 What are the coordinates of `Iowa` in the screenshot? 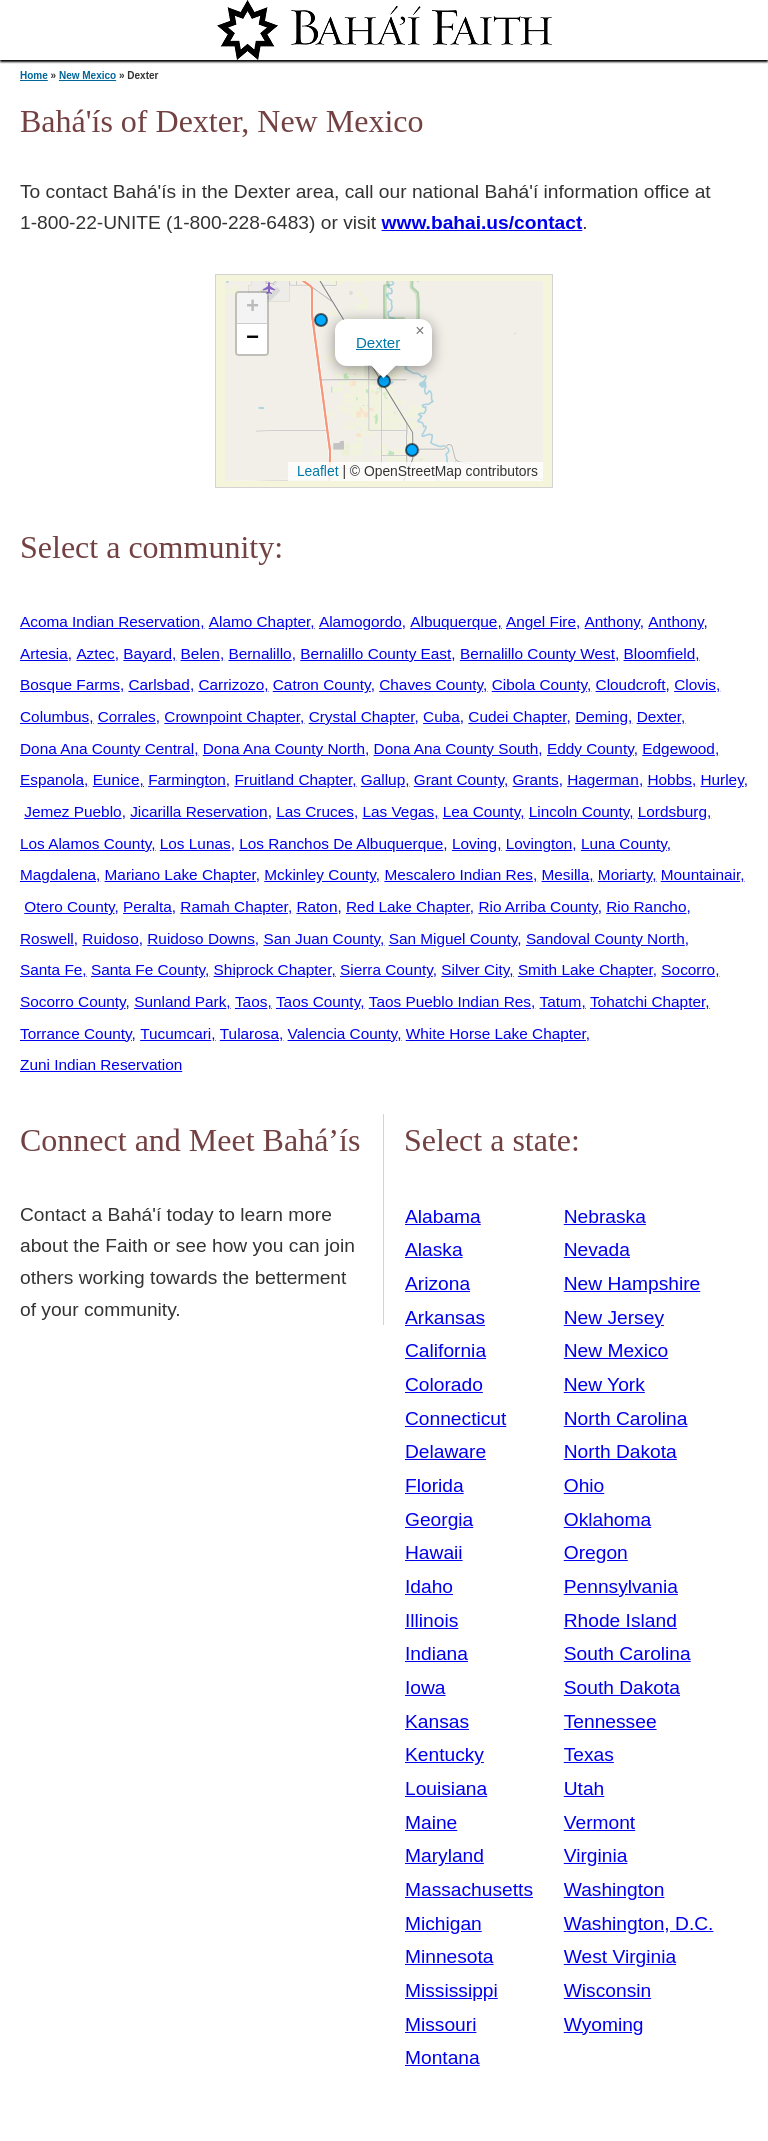 It's located at (425, 1687).